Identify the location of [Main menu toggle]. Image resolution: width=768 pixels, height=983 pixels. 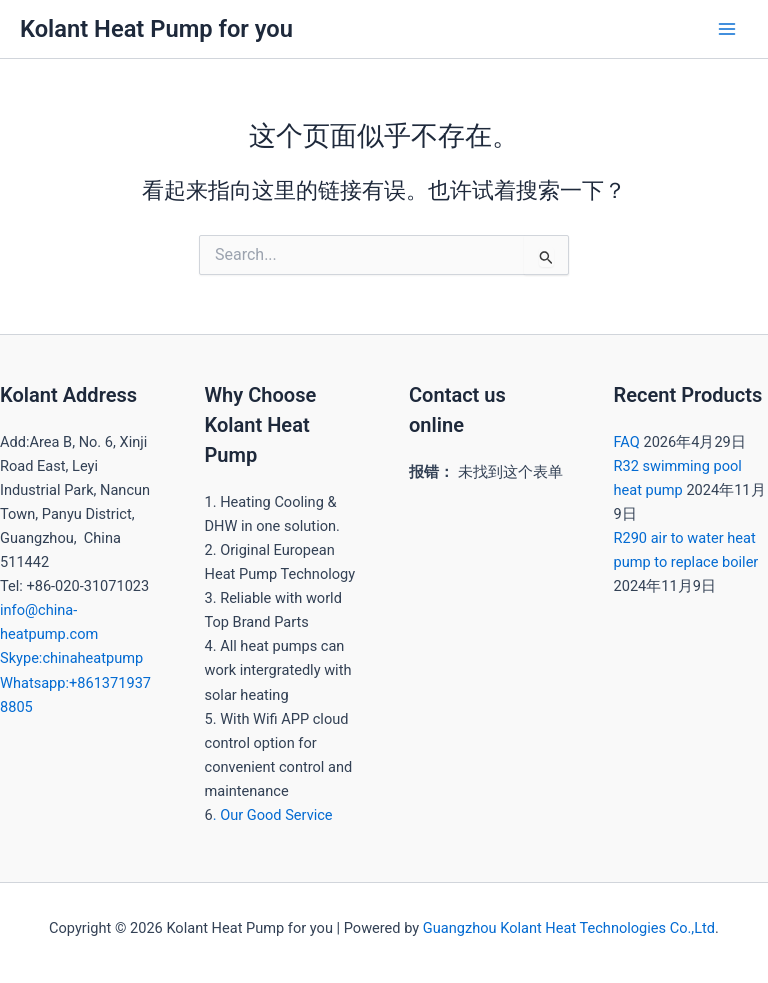
(727, 29).